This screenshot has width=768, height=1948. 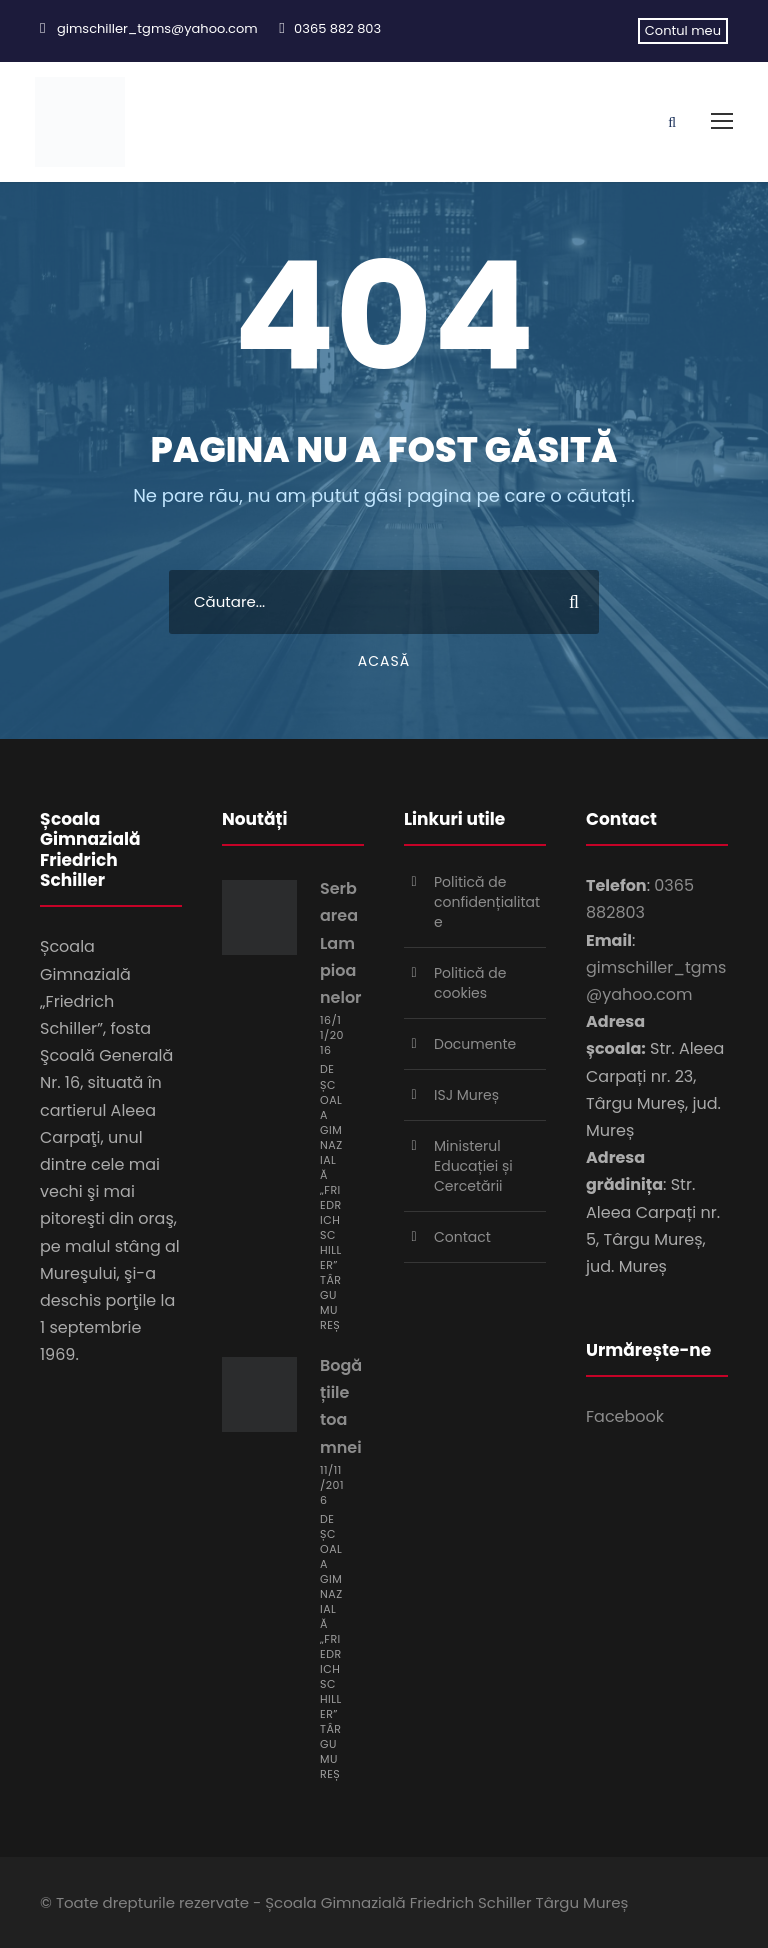 What do you see at coordinates (683, 30) in the screenshot?
I see `Contul meu` at bounding box center [683, 30].